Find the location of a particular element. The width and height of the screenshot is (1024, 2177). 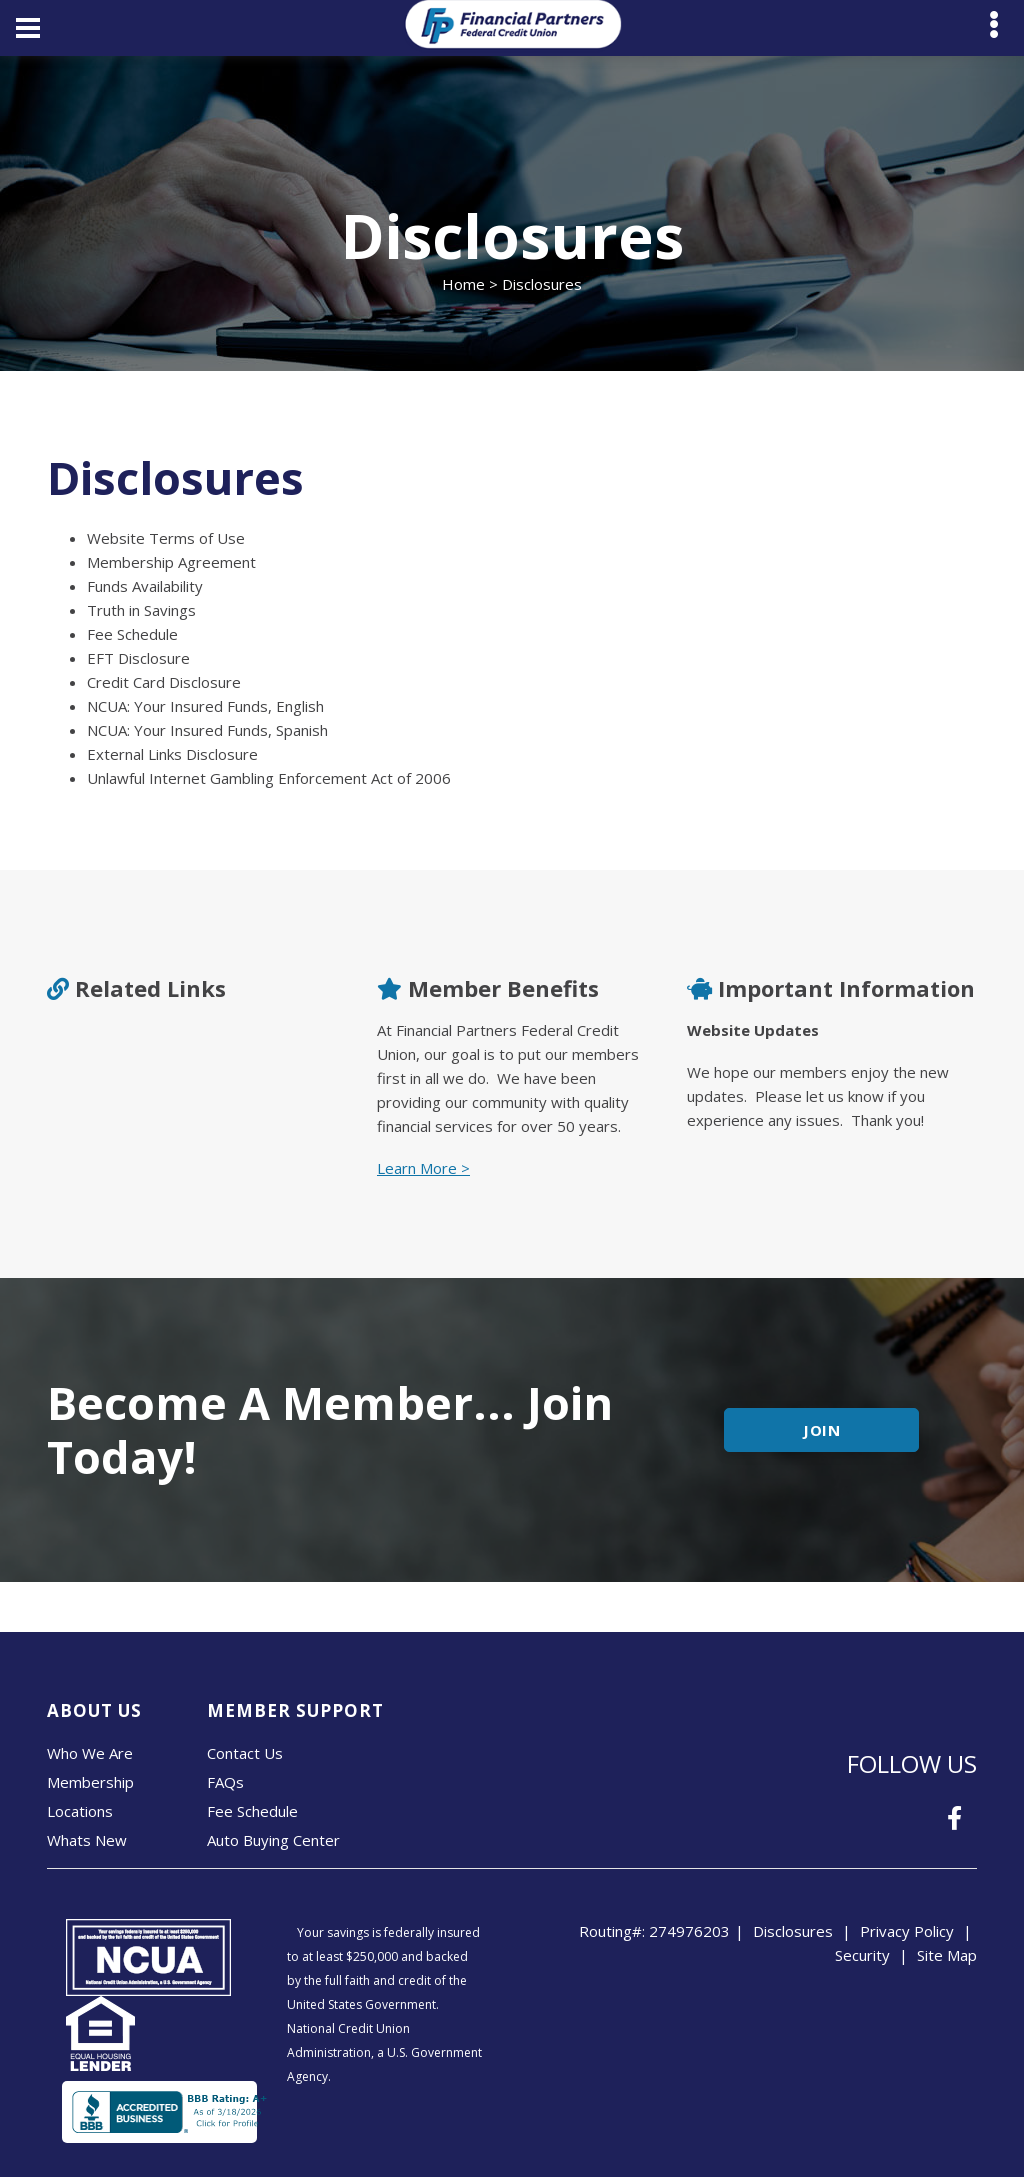

Whats New is located at coordinates (87, 1840).